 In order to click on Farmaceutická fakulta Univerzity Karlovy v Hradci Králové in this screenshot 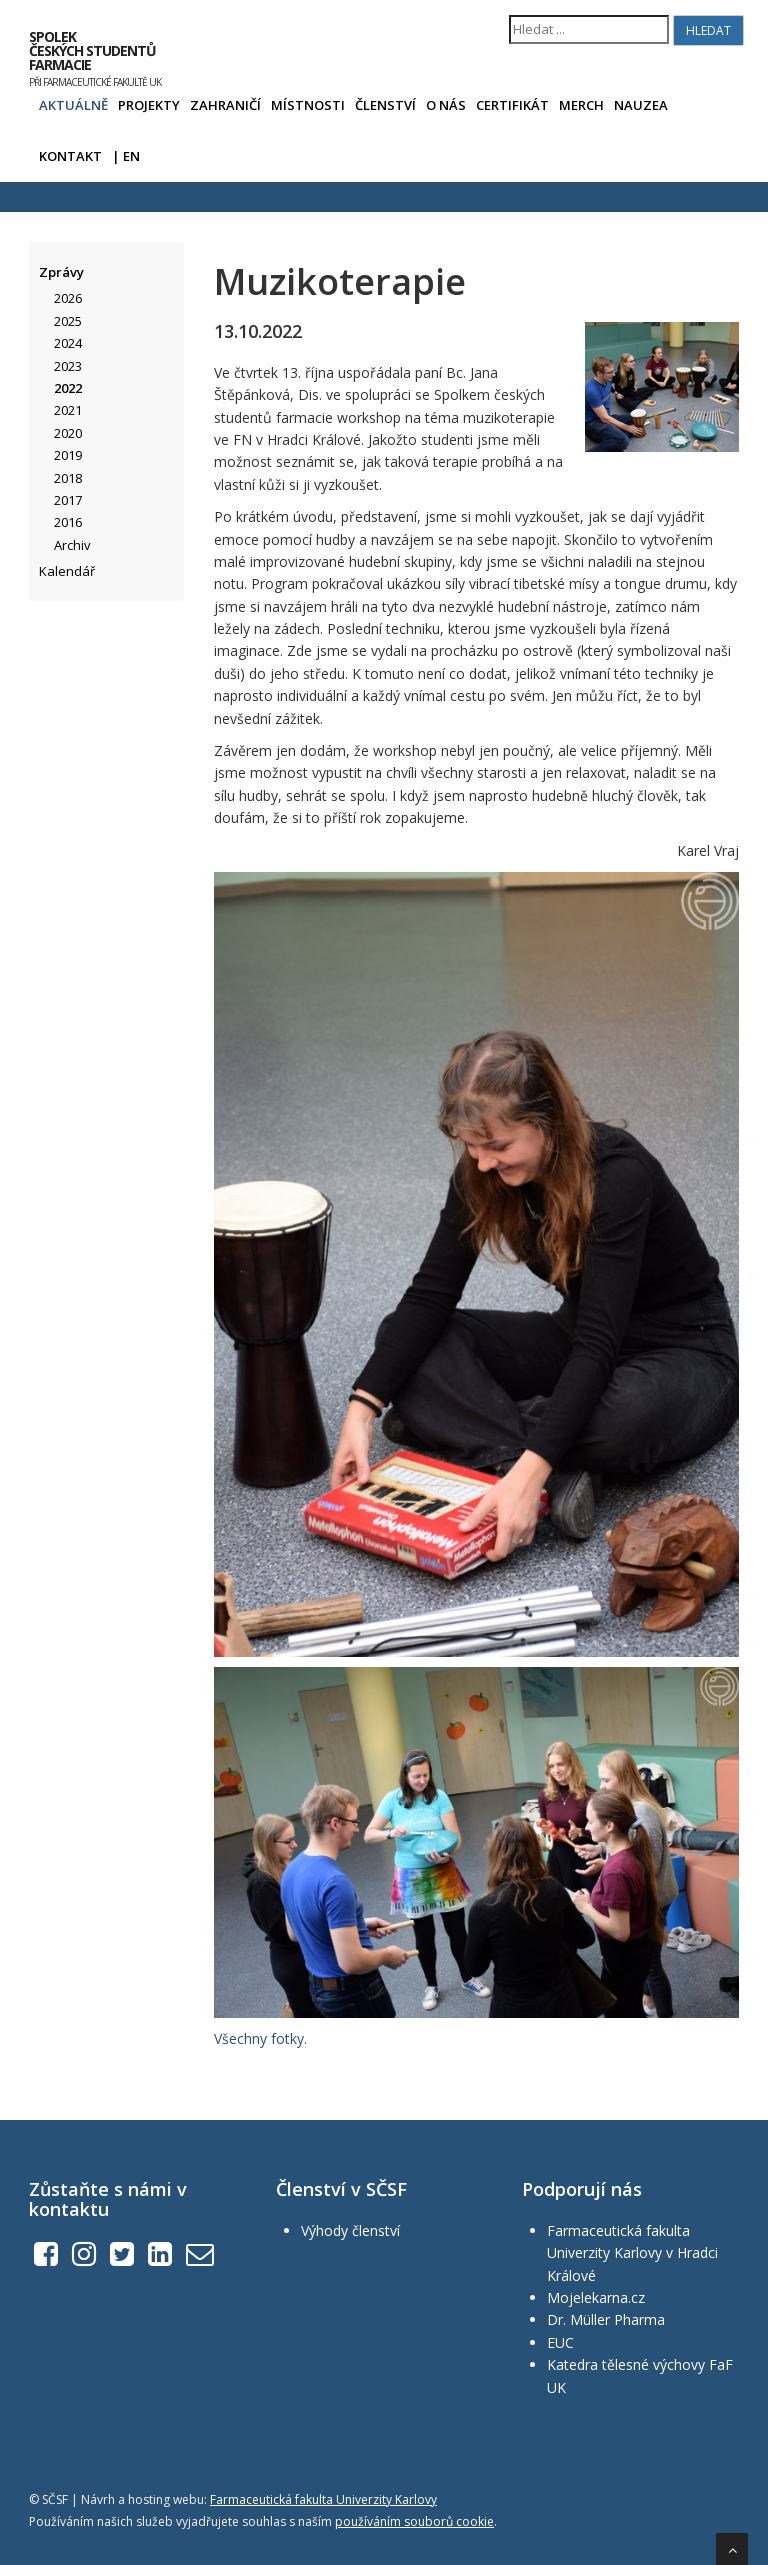, I will do `click(632, 2253)`.